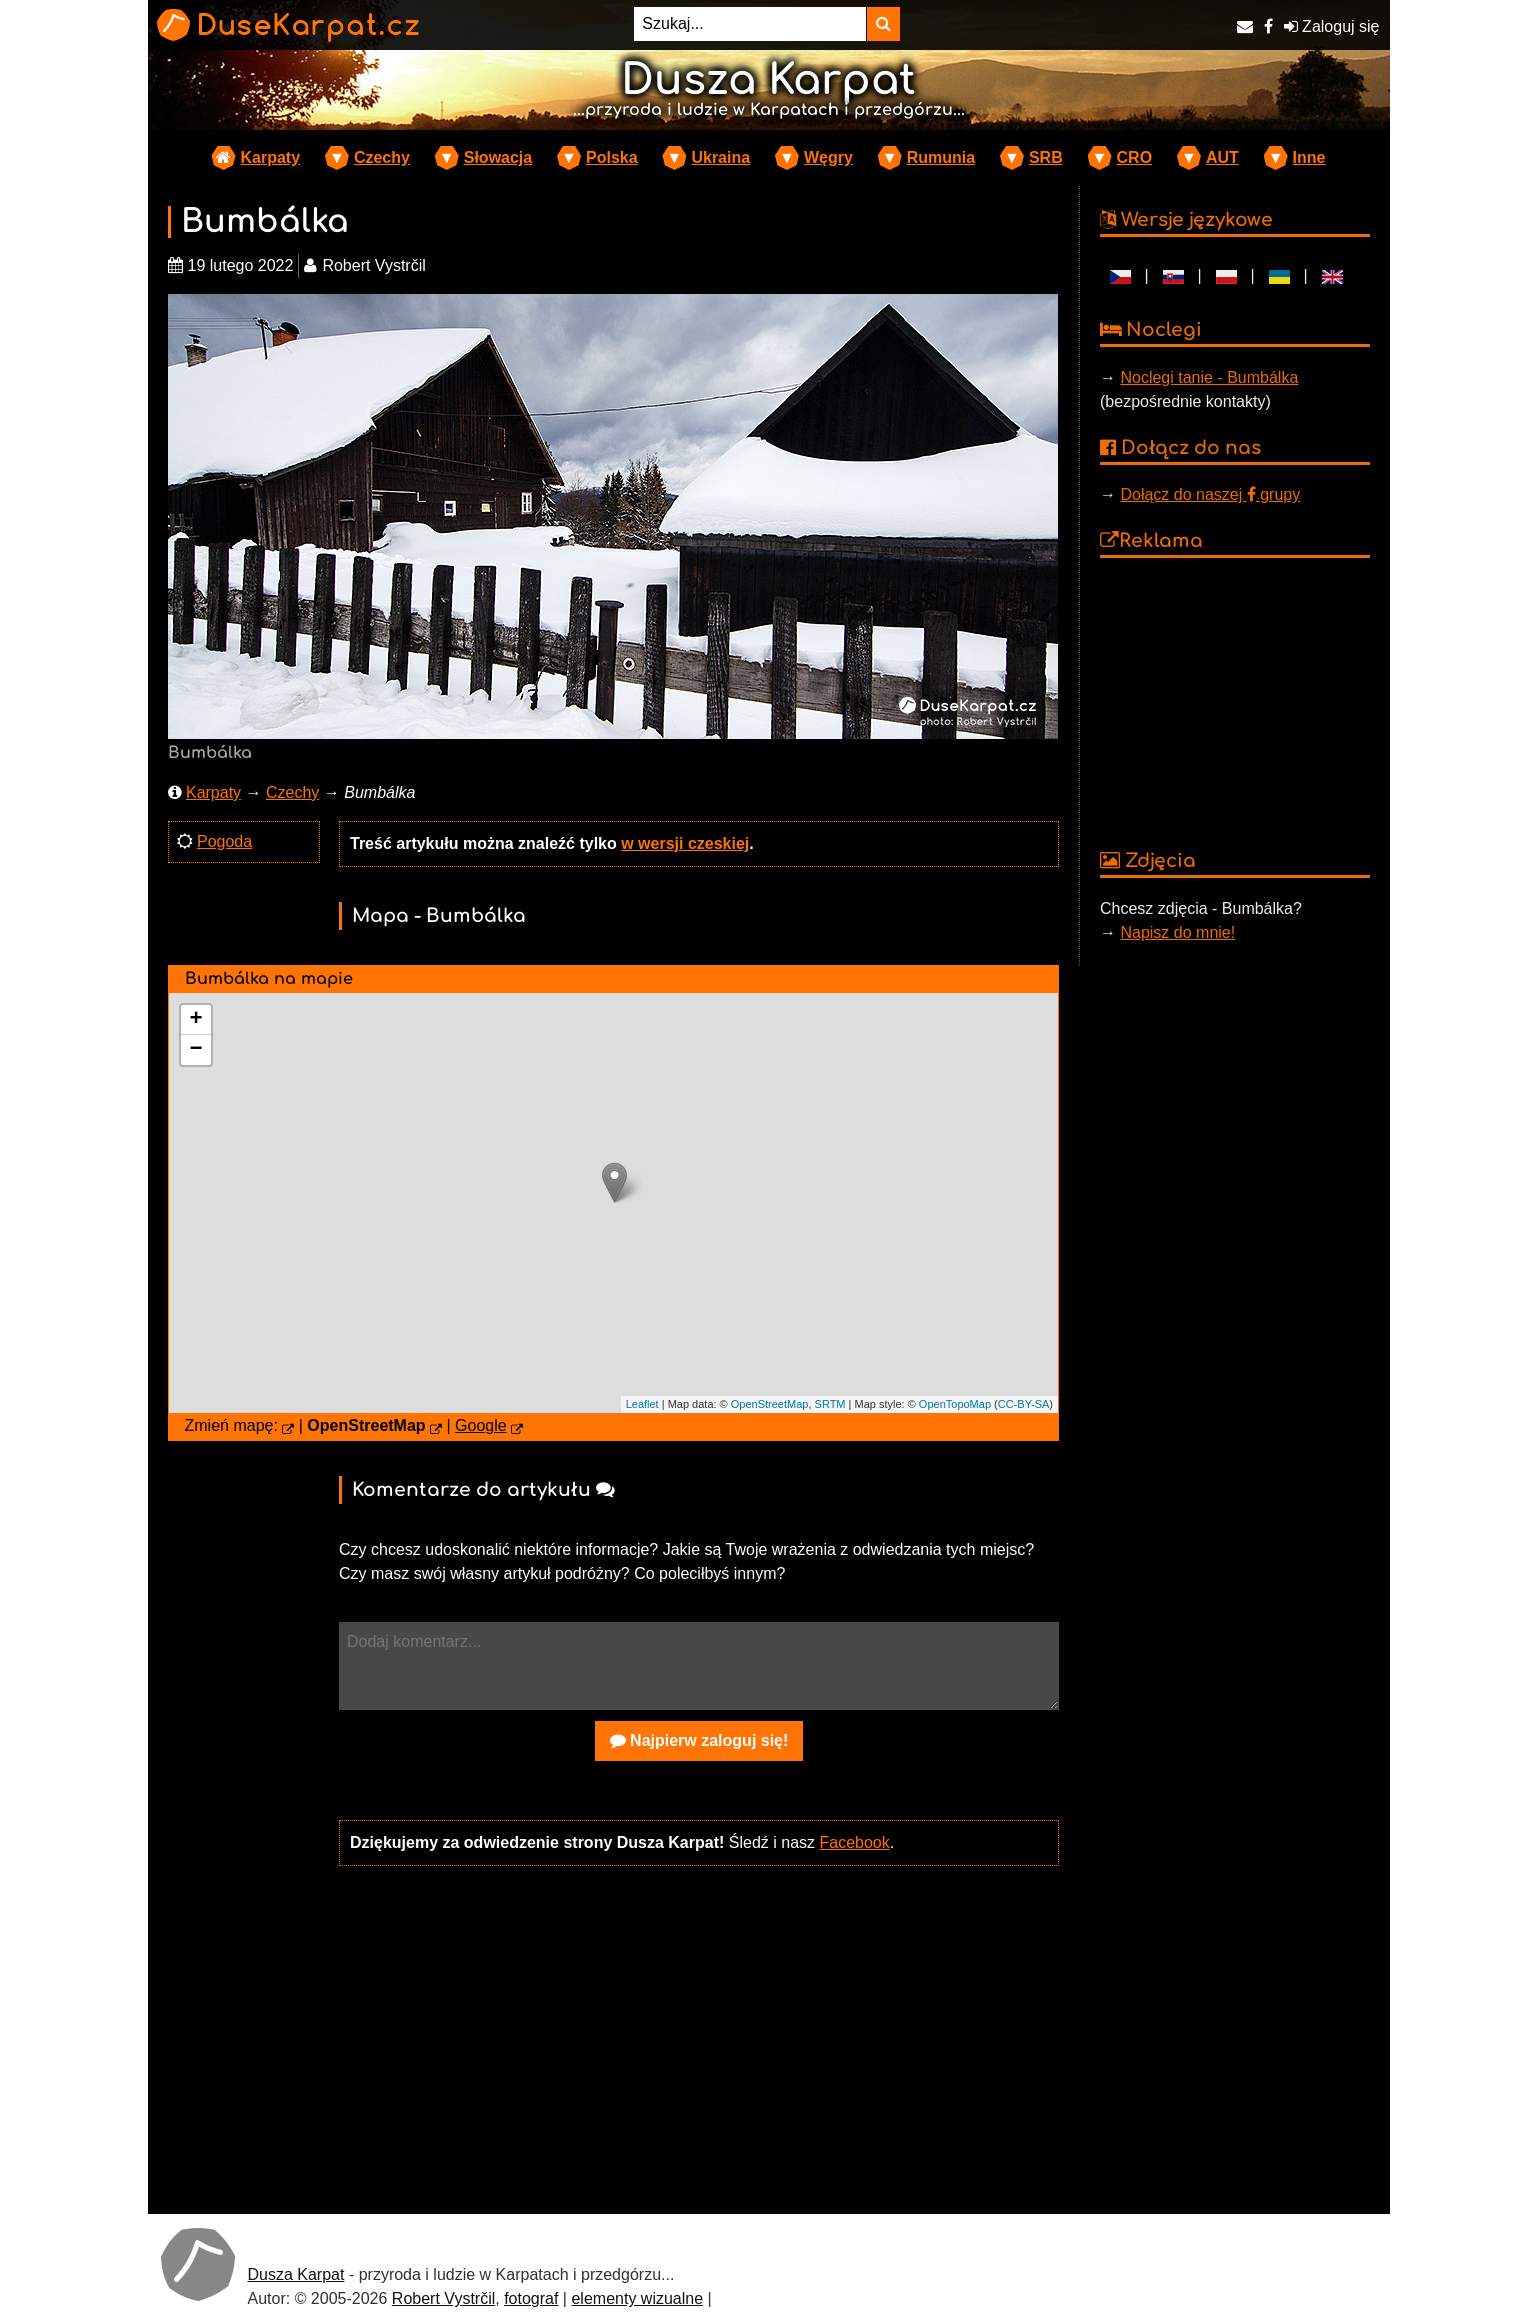 This screenshot has width=1537, height=2321. I want to click on Robert Vystrčil, so click(443, 2298).